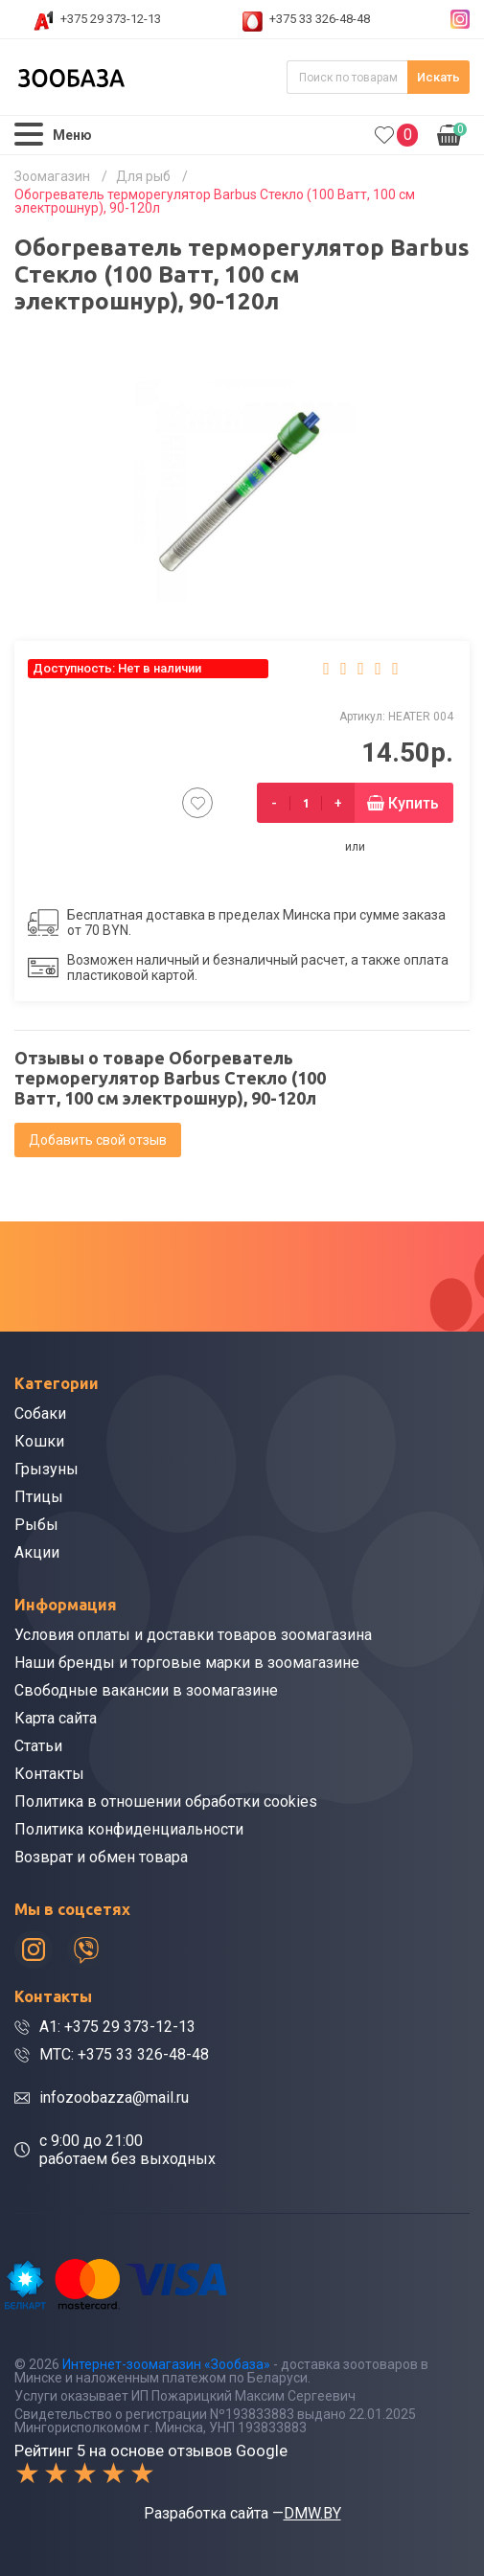 The width and height of the screenshot is (484, 2576). I want to click on Кошки, so click(39, 1441).